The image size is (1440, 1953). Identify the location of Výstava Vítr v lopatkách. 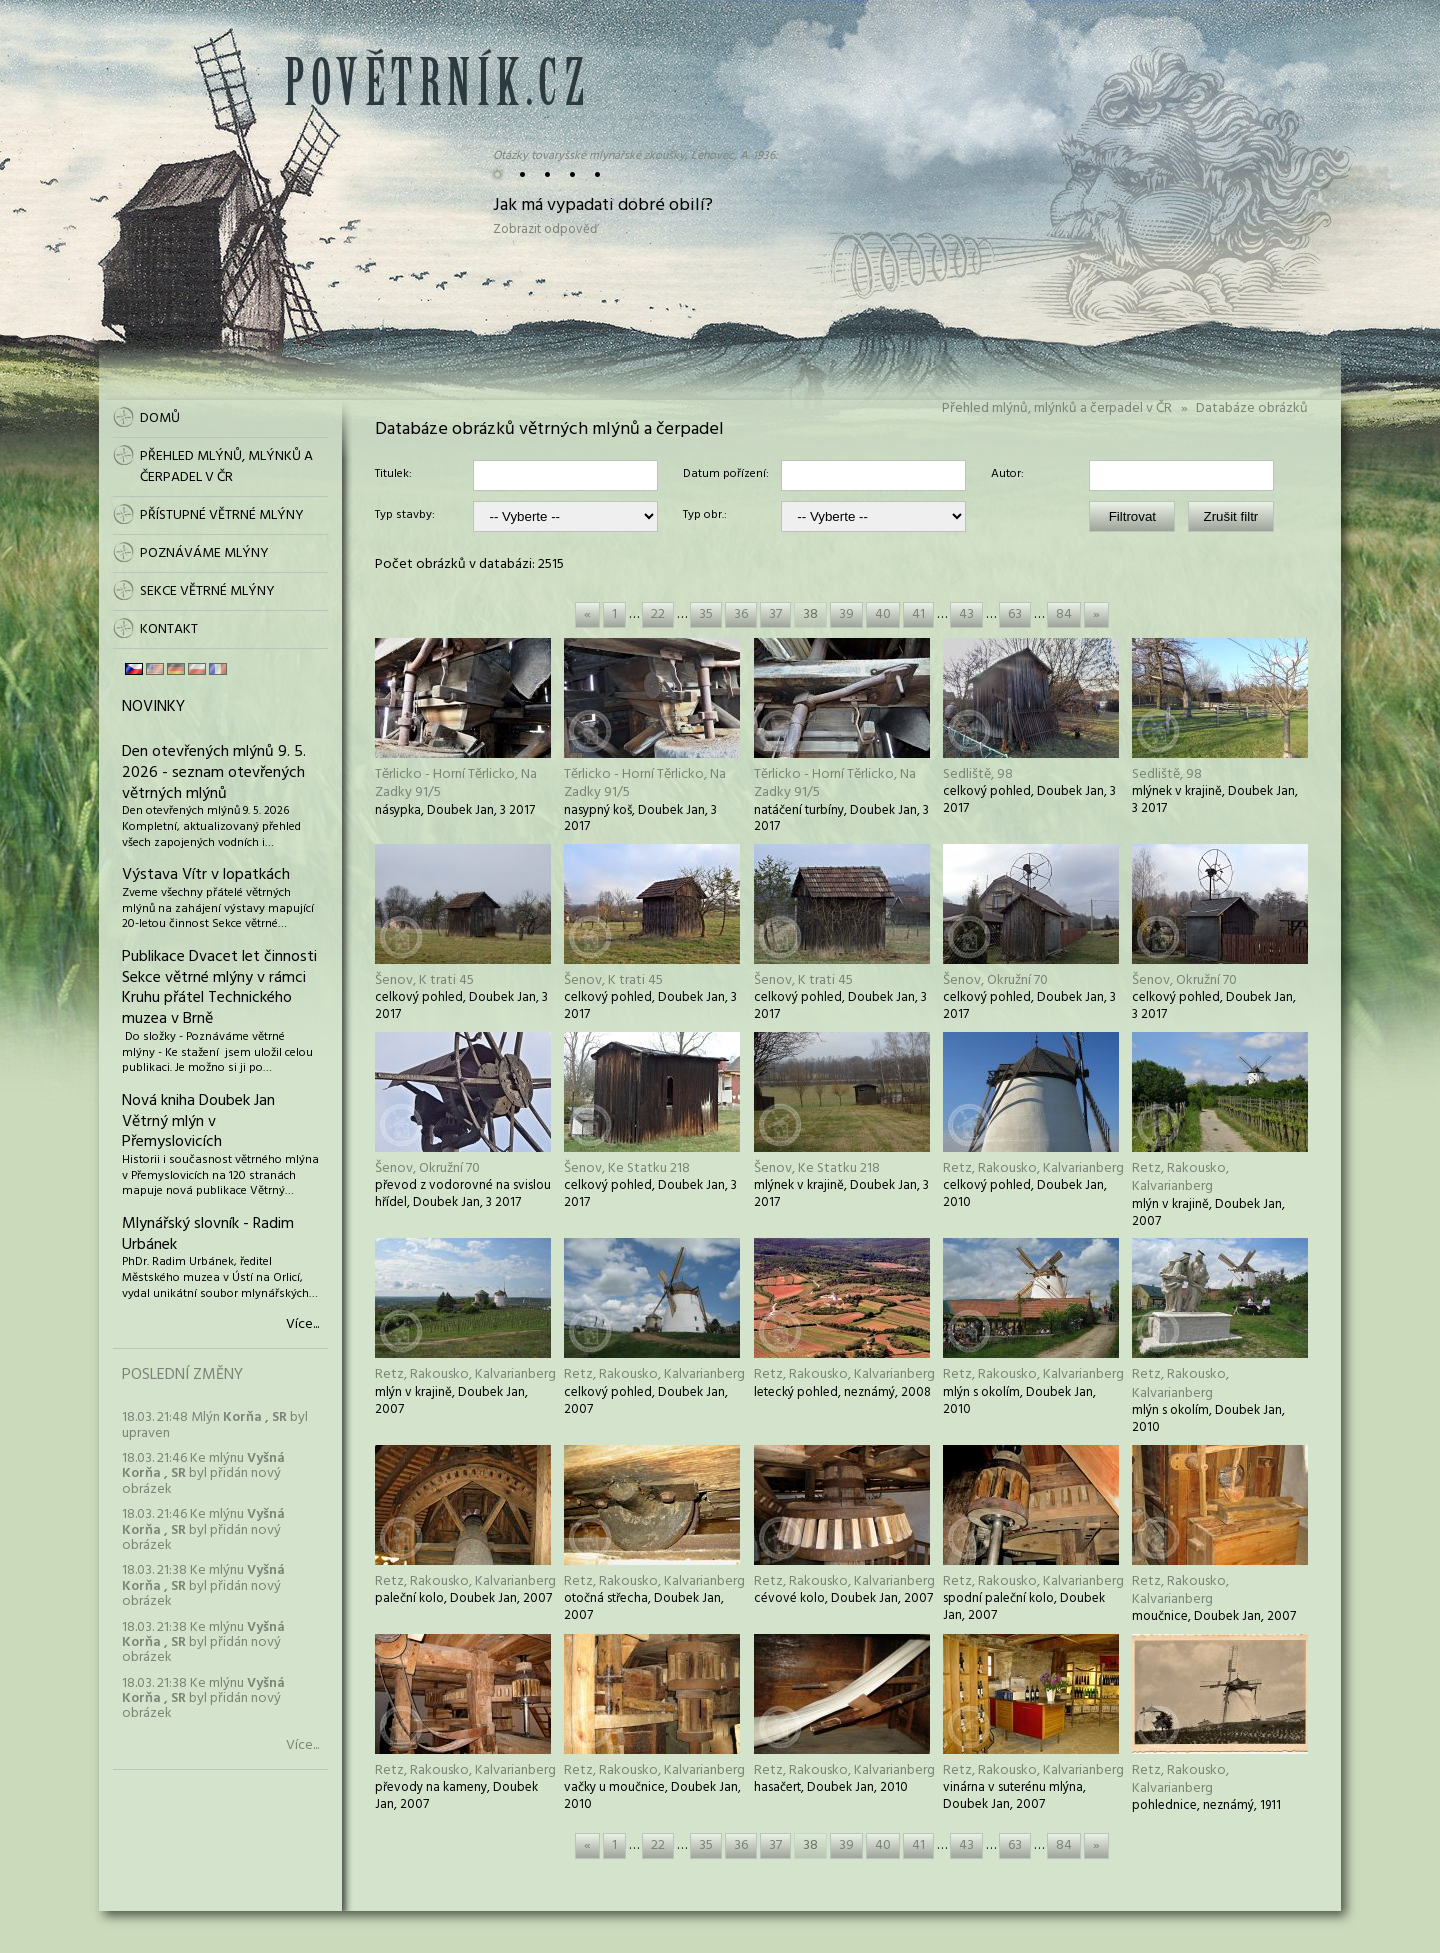
(206, 875).